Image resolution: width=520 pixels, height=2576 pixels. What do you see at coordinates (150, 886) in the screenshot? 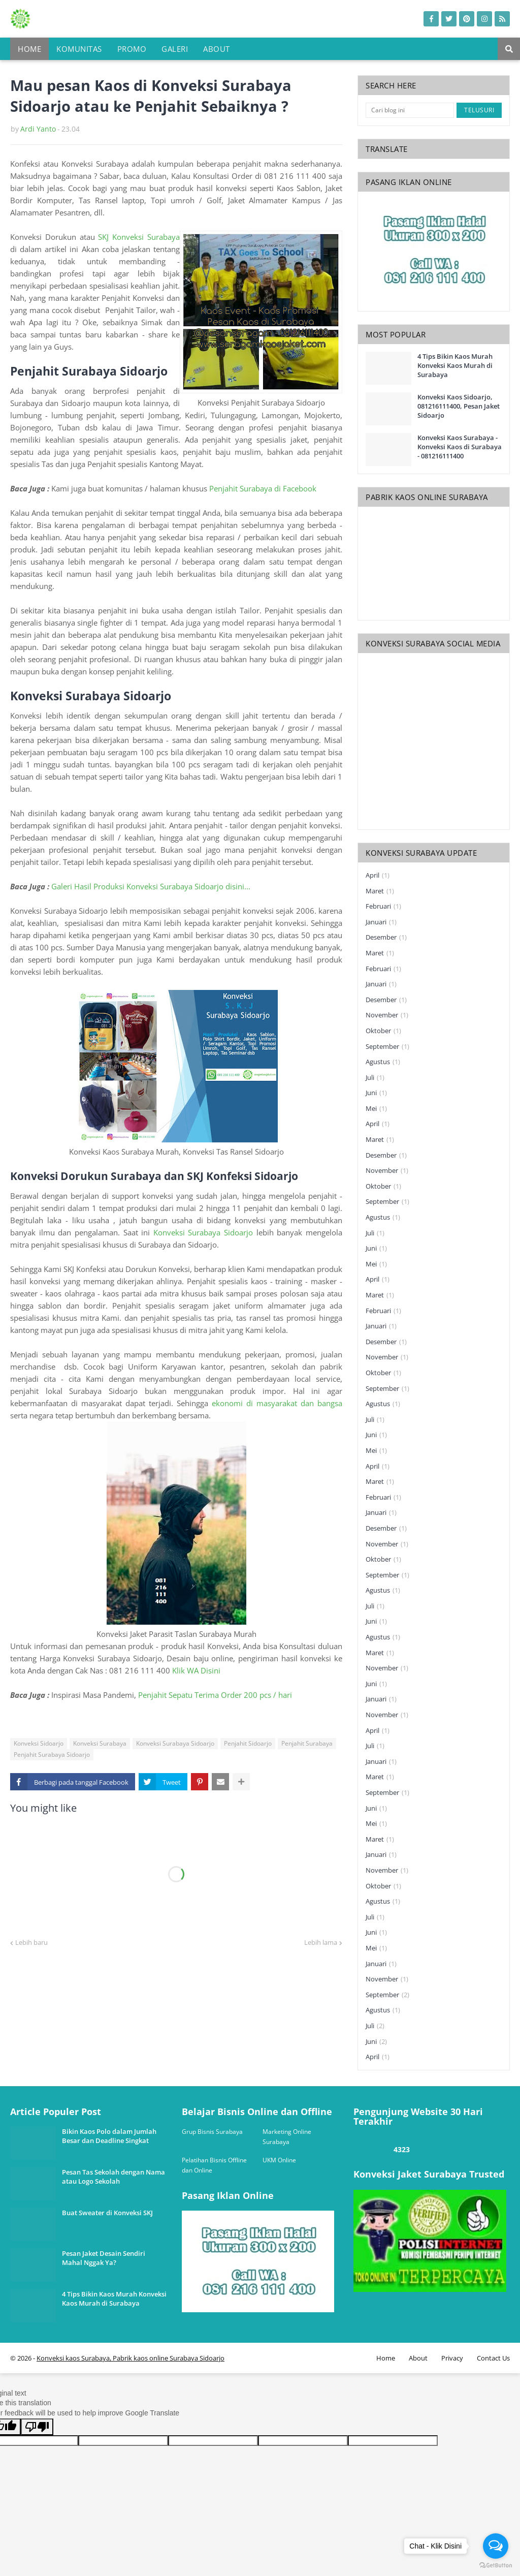
I see `Galeri Hasil Produksi Konveksi Surabaya Sidoarjo disini...` at bounding box center [150, 886].